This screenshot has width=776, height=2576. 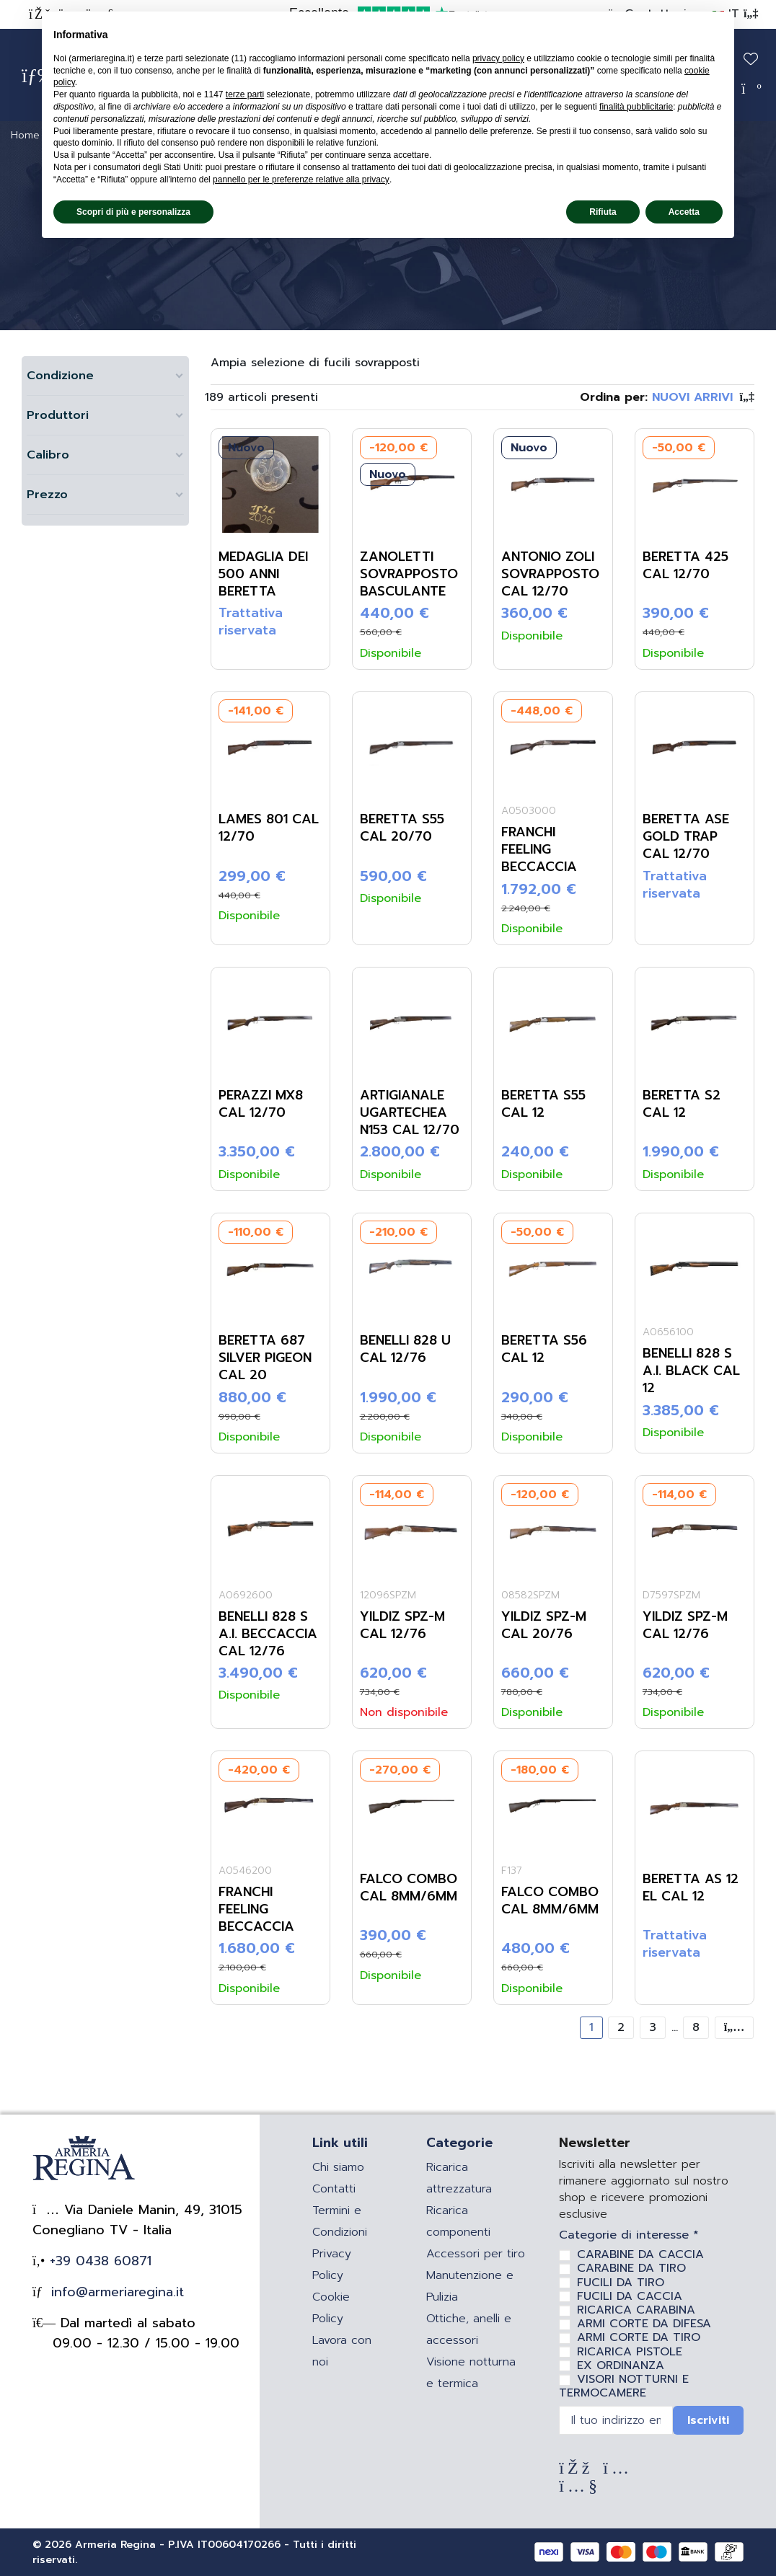 What do you see at coordinates (388, 1595) in the screenshot?
I see `12096SPZM` at bounding box center [388, 1595].